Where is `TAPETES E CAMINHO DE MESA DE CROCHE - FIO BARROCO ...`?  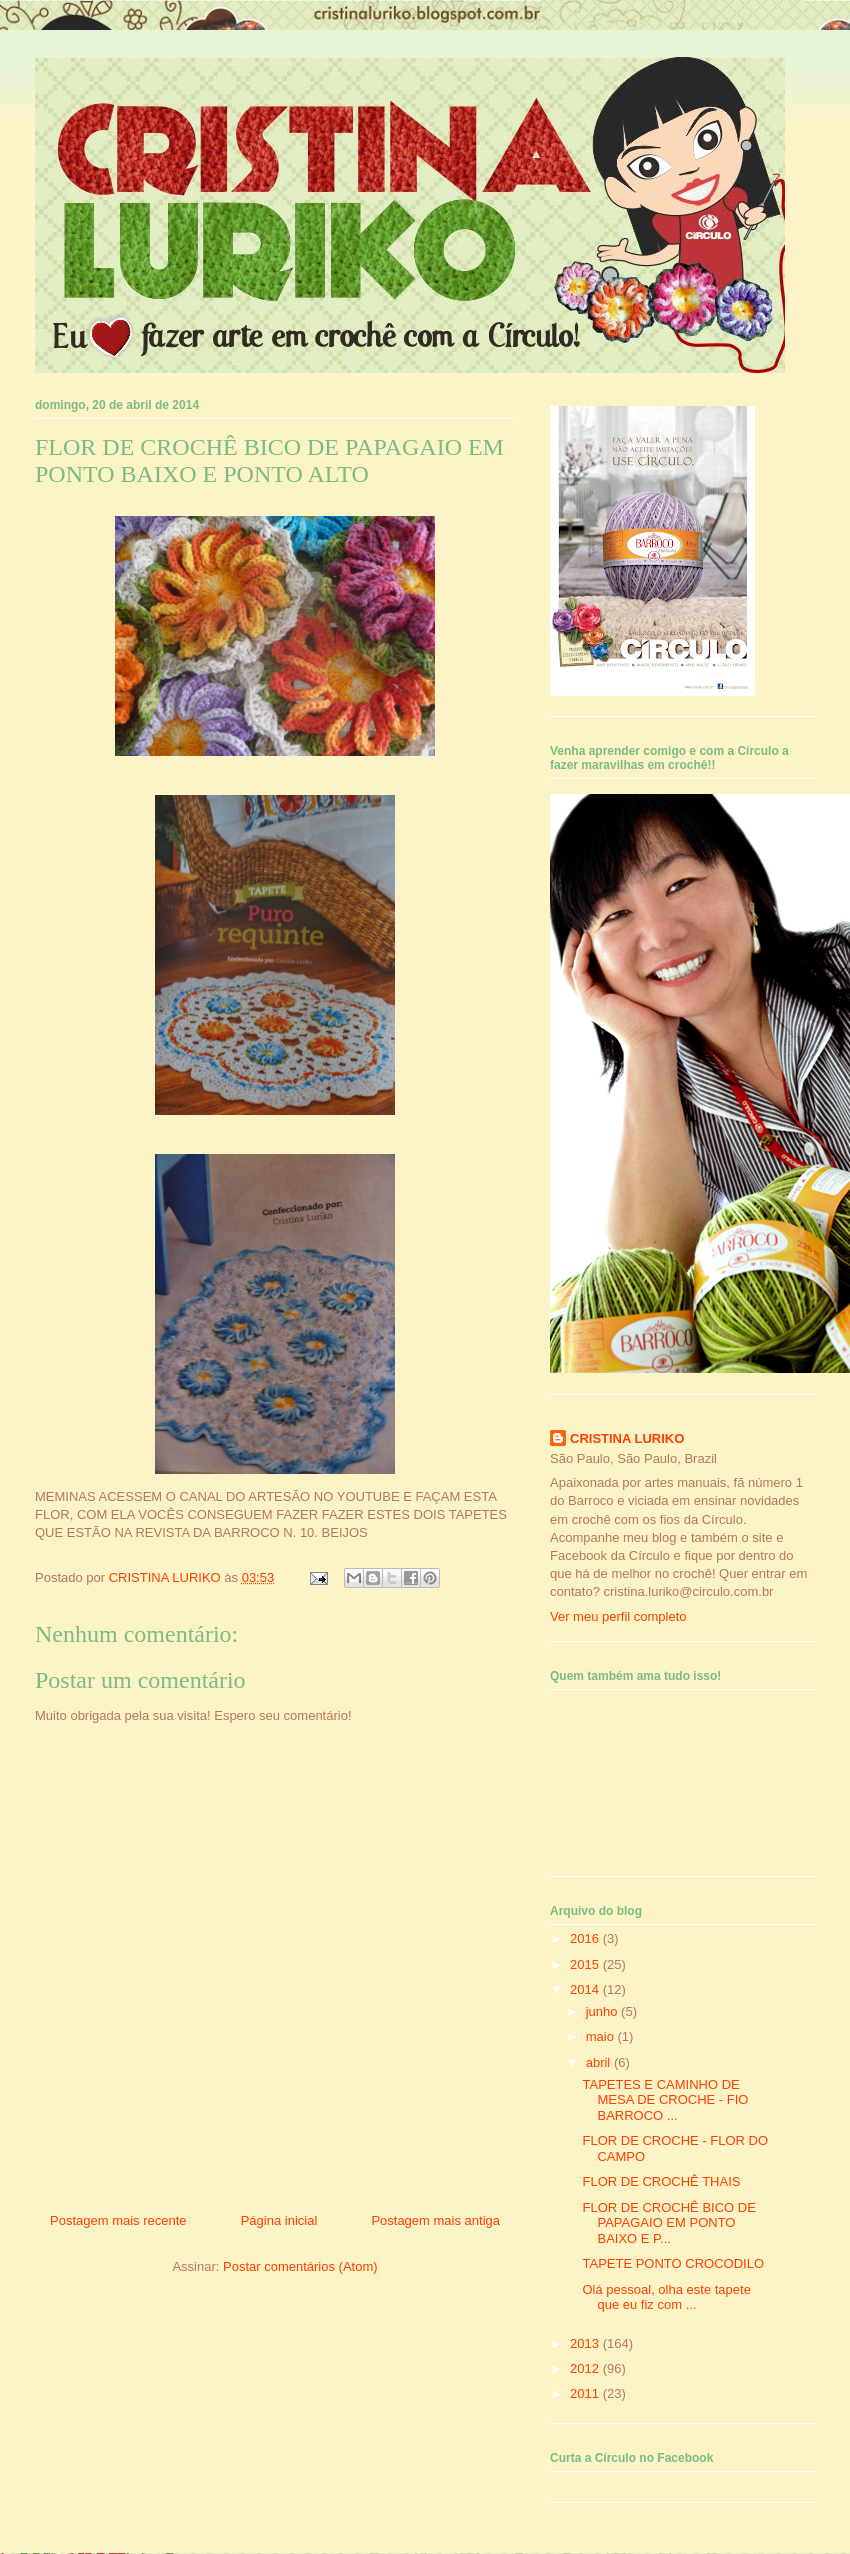
TAPETES E CAMINHO DE MESA DE CROCHE - FIO BARROCO ... is located at coordinates (665, 2100).